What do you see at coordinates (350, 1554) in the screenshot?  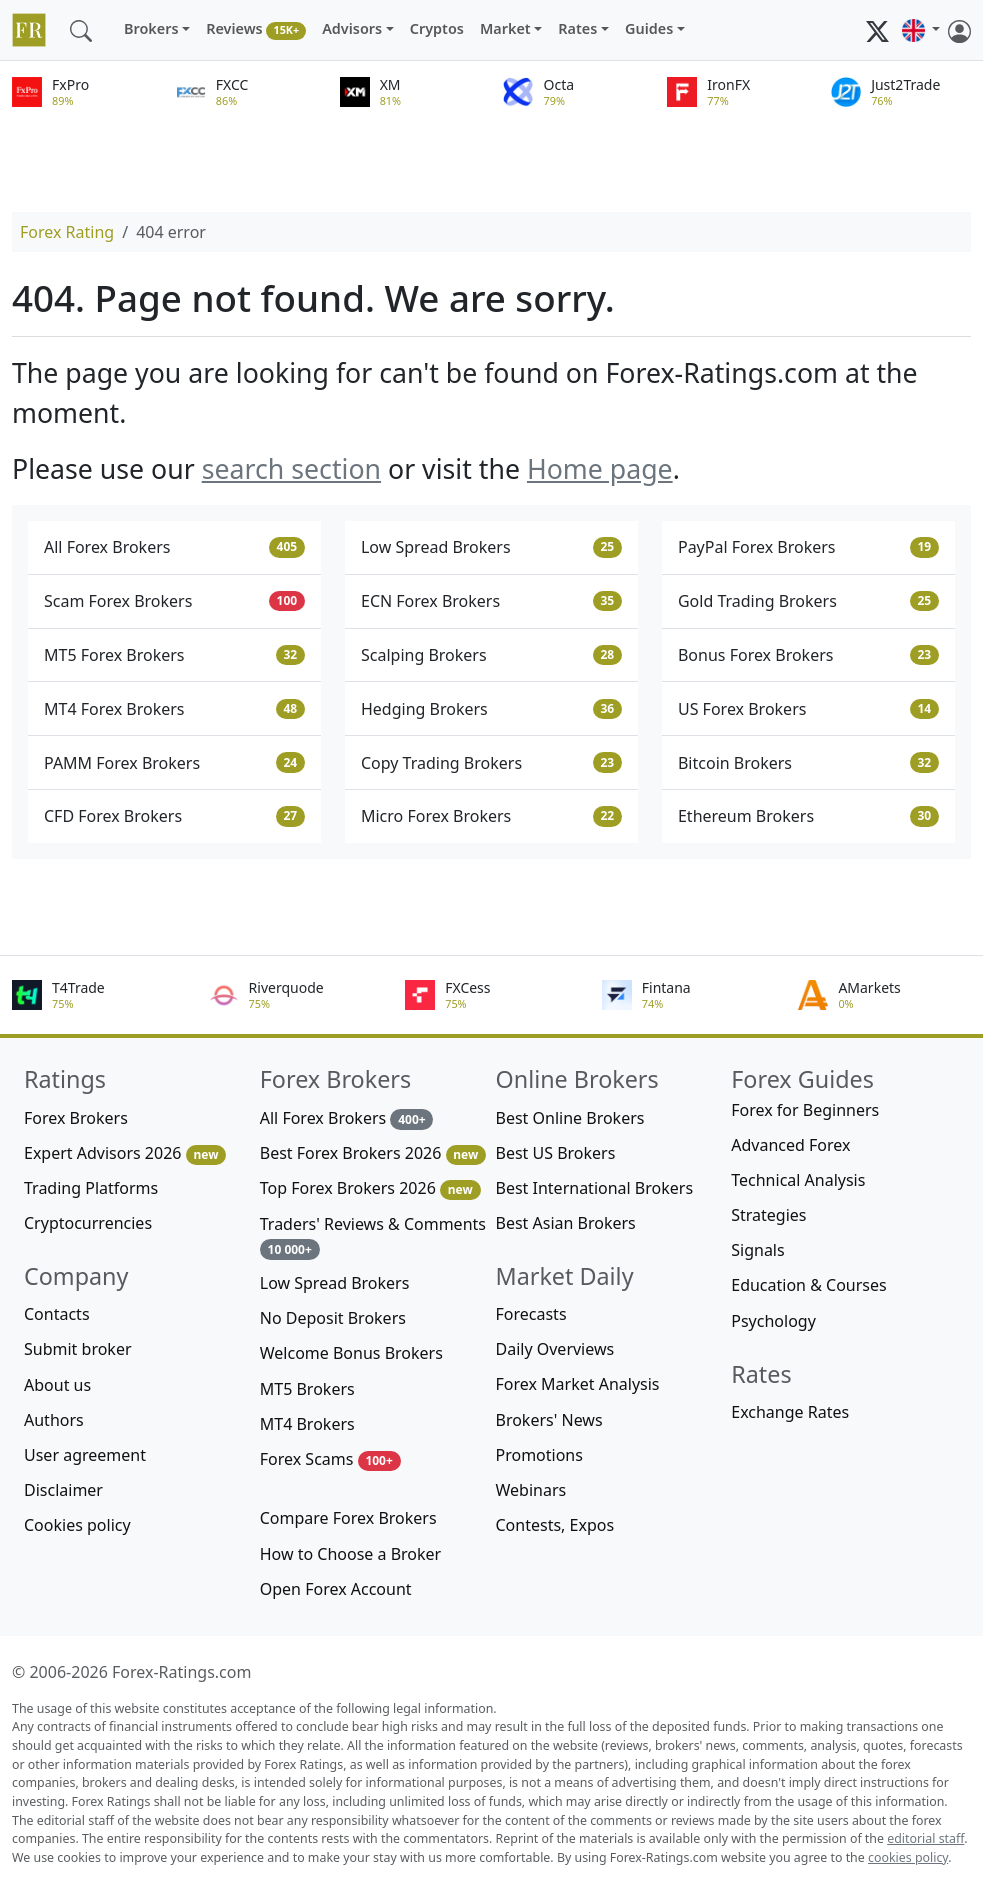 I see `How to Choose a Broker` at bounding box center [350, 1554].